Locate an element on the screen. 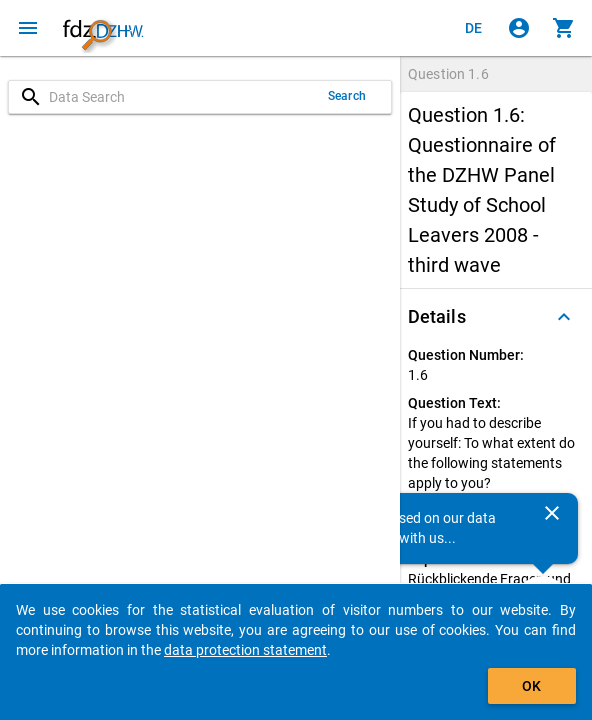  [Click to sign in] is located at coordinates (519, 28).